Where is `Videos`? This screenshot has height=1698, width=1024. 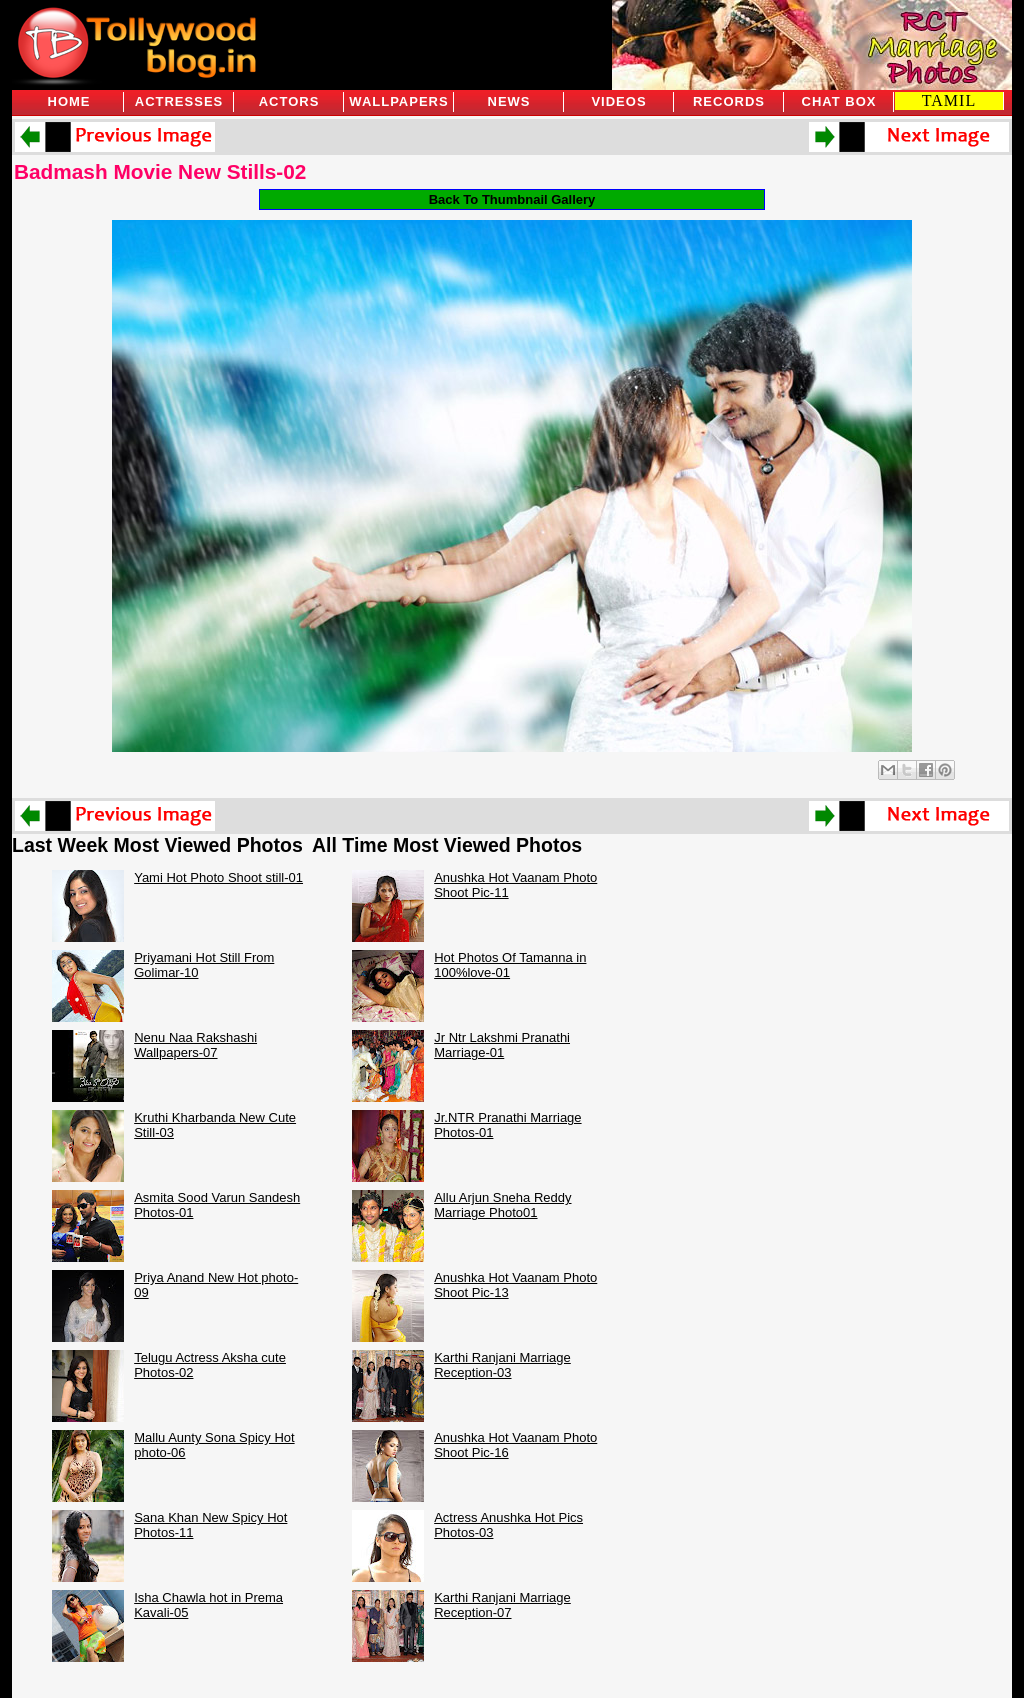
Videos is located at coordinates (618, 101).